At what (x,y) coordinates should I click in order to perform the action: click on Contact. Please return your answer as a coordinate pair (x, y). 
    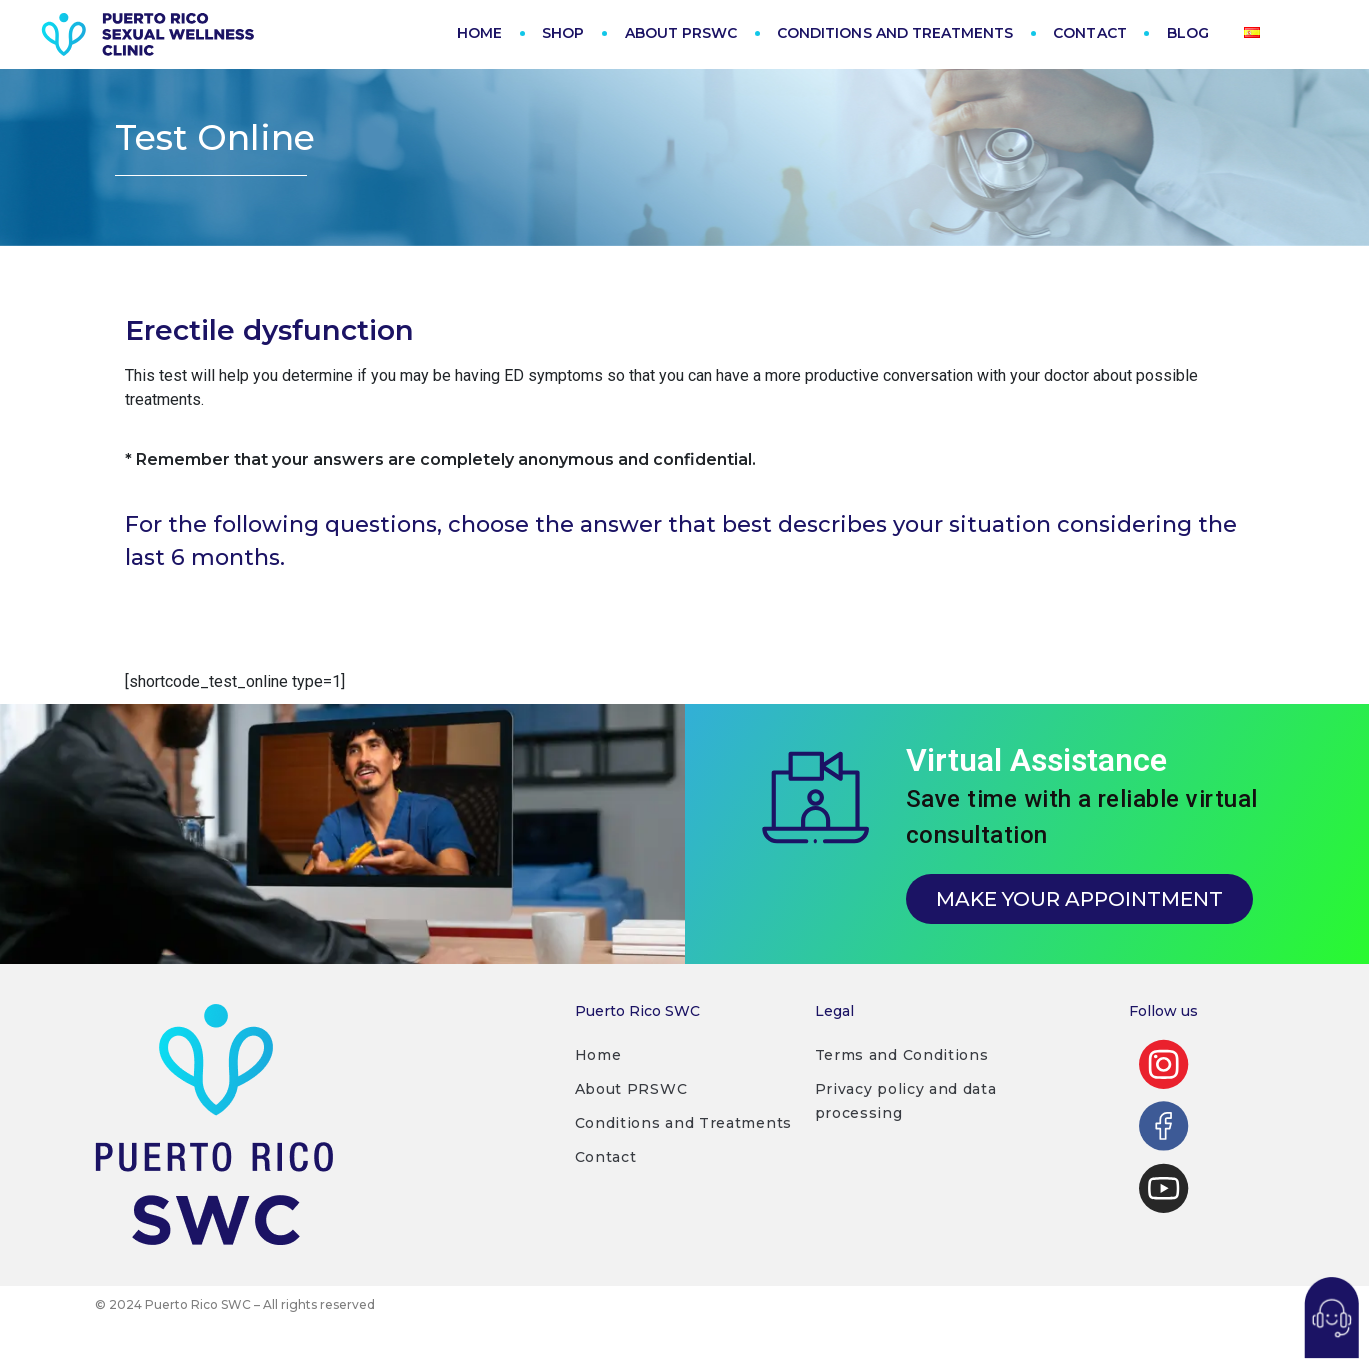
    Looking at the image, I should click on (606, 1176).